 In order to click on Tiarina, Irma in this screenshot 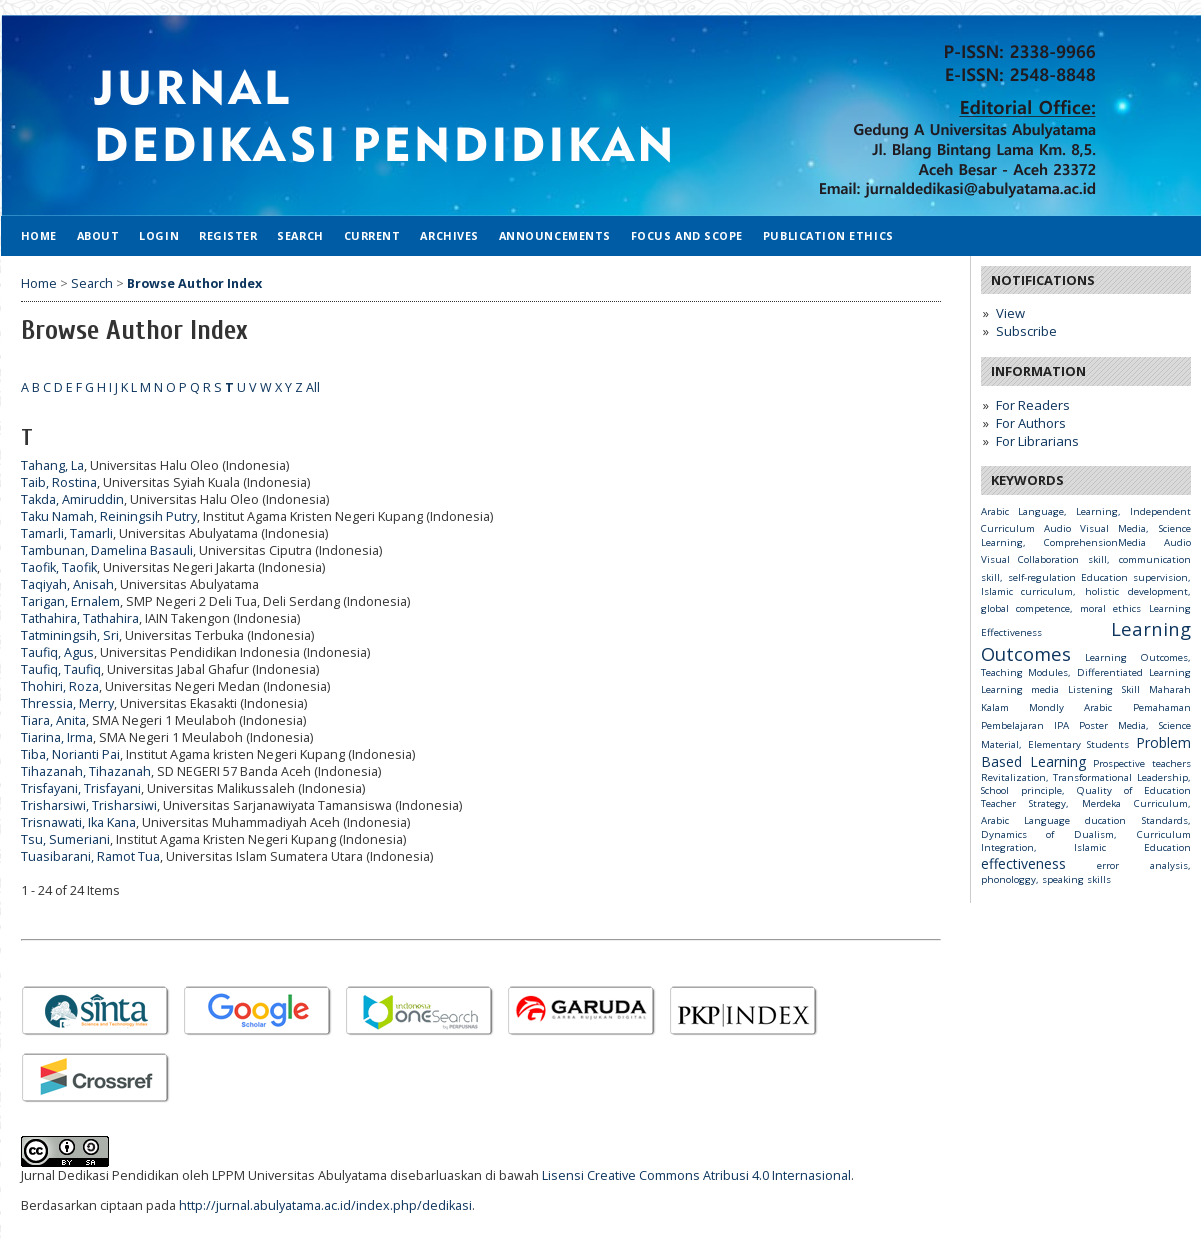, I will do `click(57, 737)`.